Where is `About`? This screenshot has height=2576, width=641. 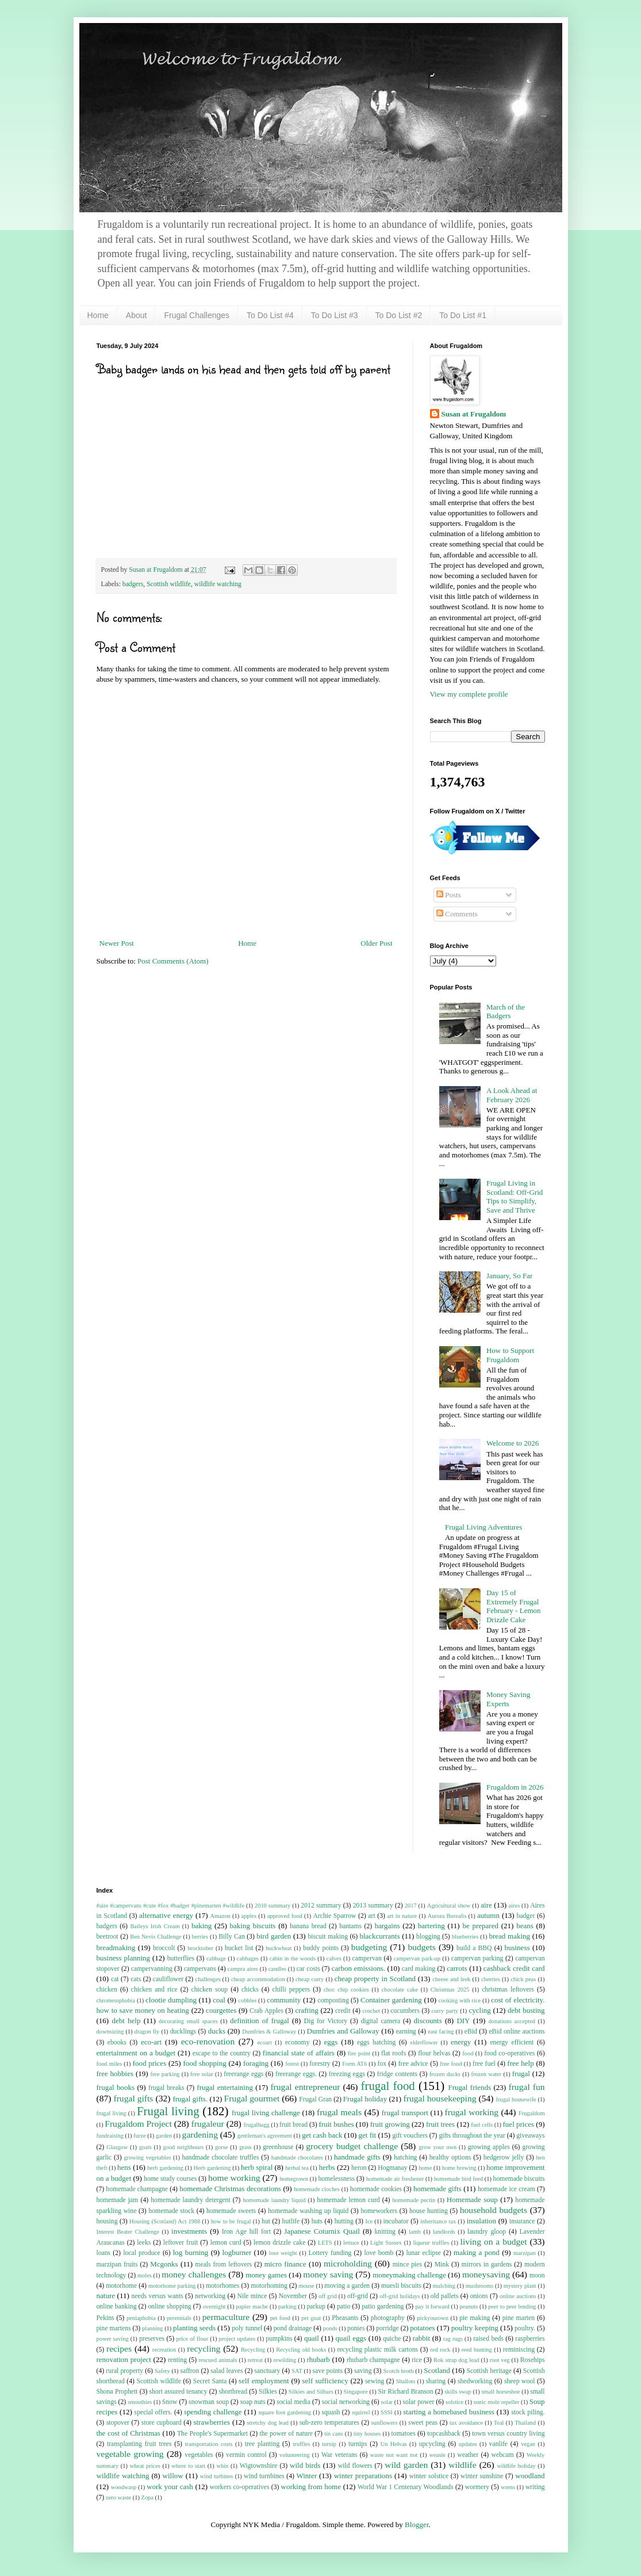
About is located at coordinates (136, 315).